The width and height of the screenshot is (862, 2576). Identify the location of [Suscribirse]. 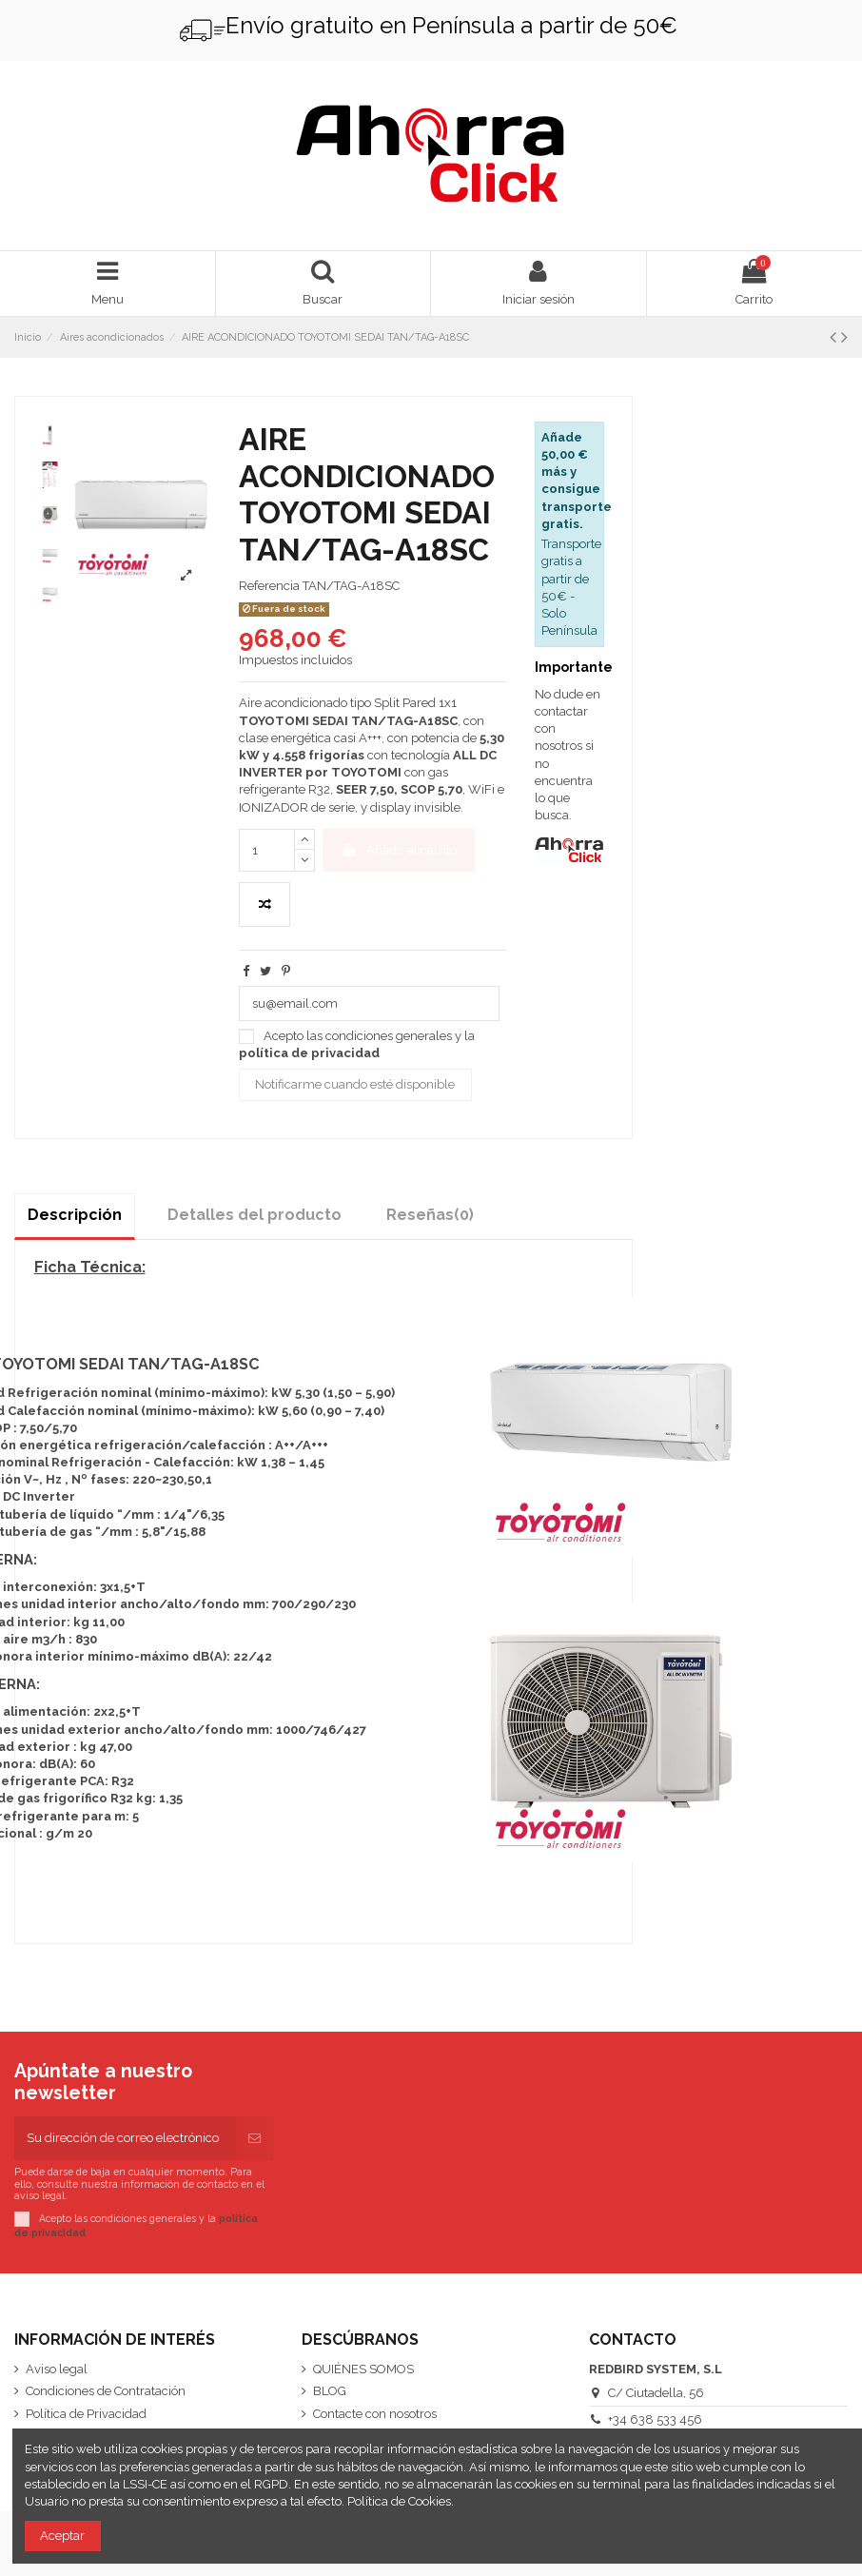
(254, 2138).